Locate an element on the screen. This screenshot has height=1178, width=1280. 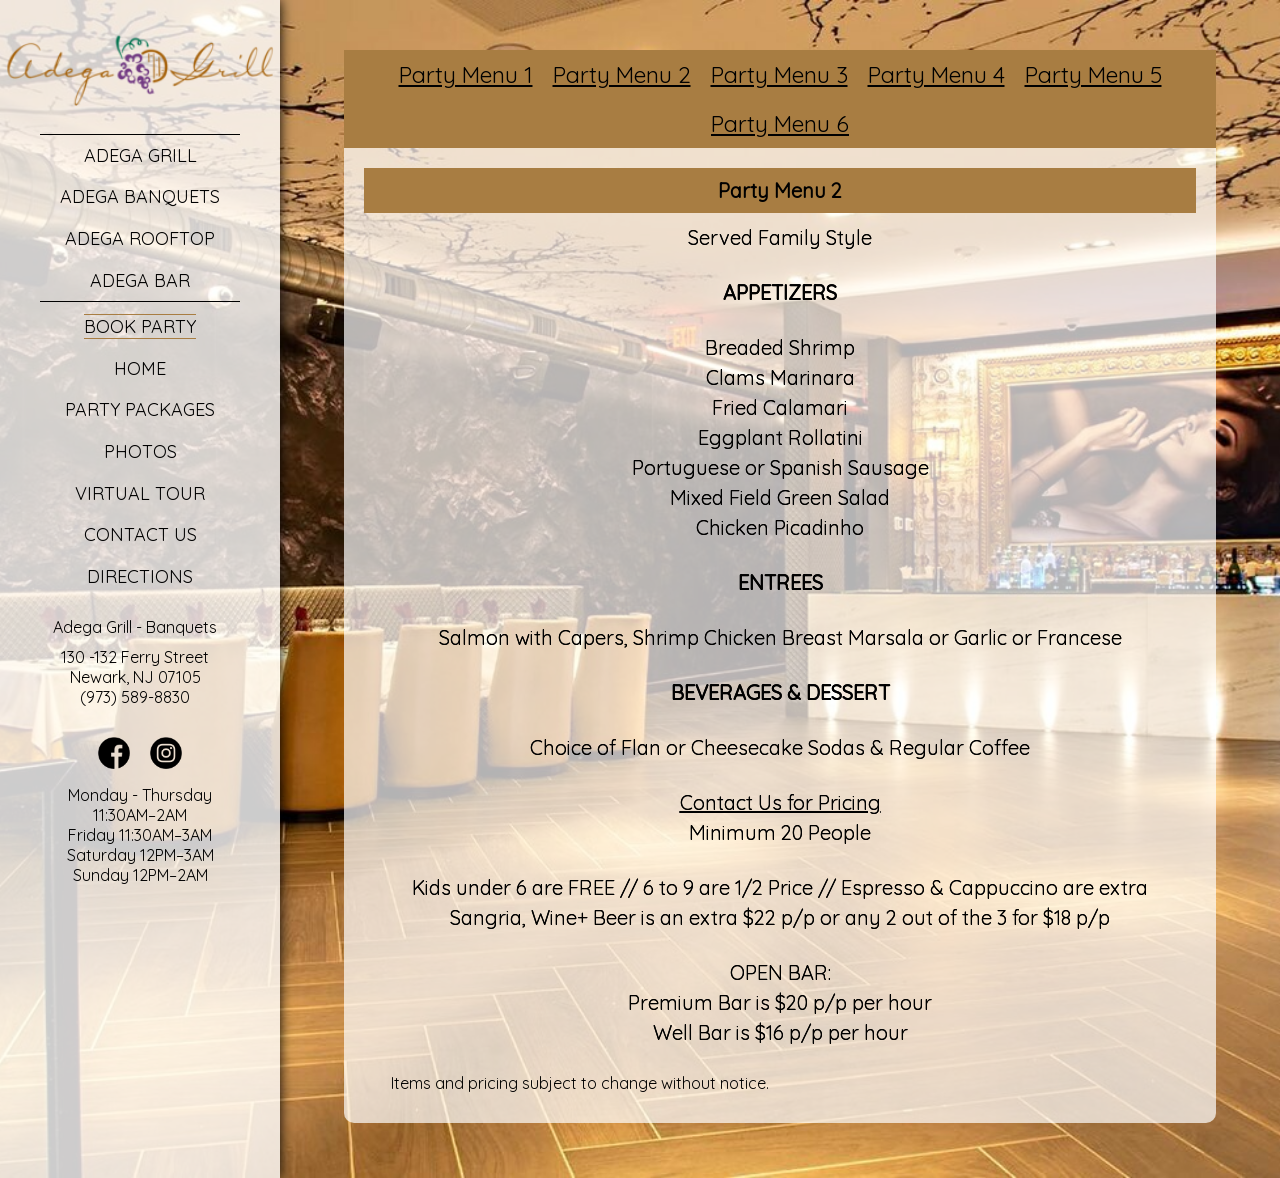
Contact Us is located at coordinates (140, 534).